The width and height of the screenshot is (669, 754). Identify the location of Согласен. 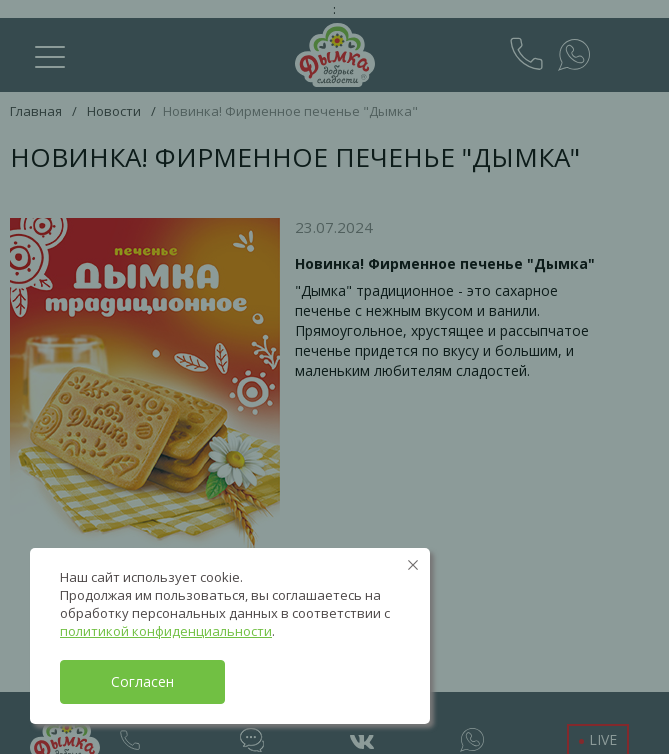
(142, 681).